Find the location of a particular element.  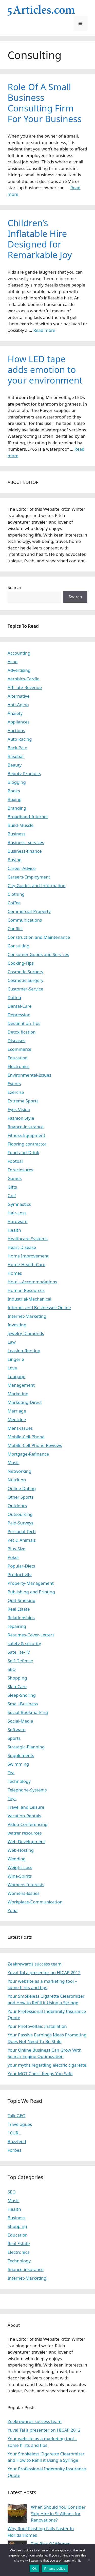

Paid-Surveys is located at coordinates (20, 1523).